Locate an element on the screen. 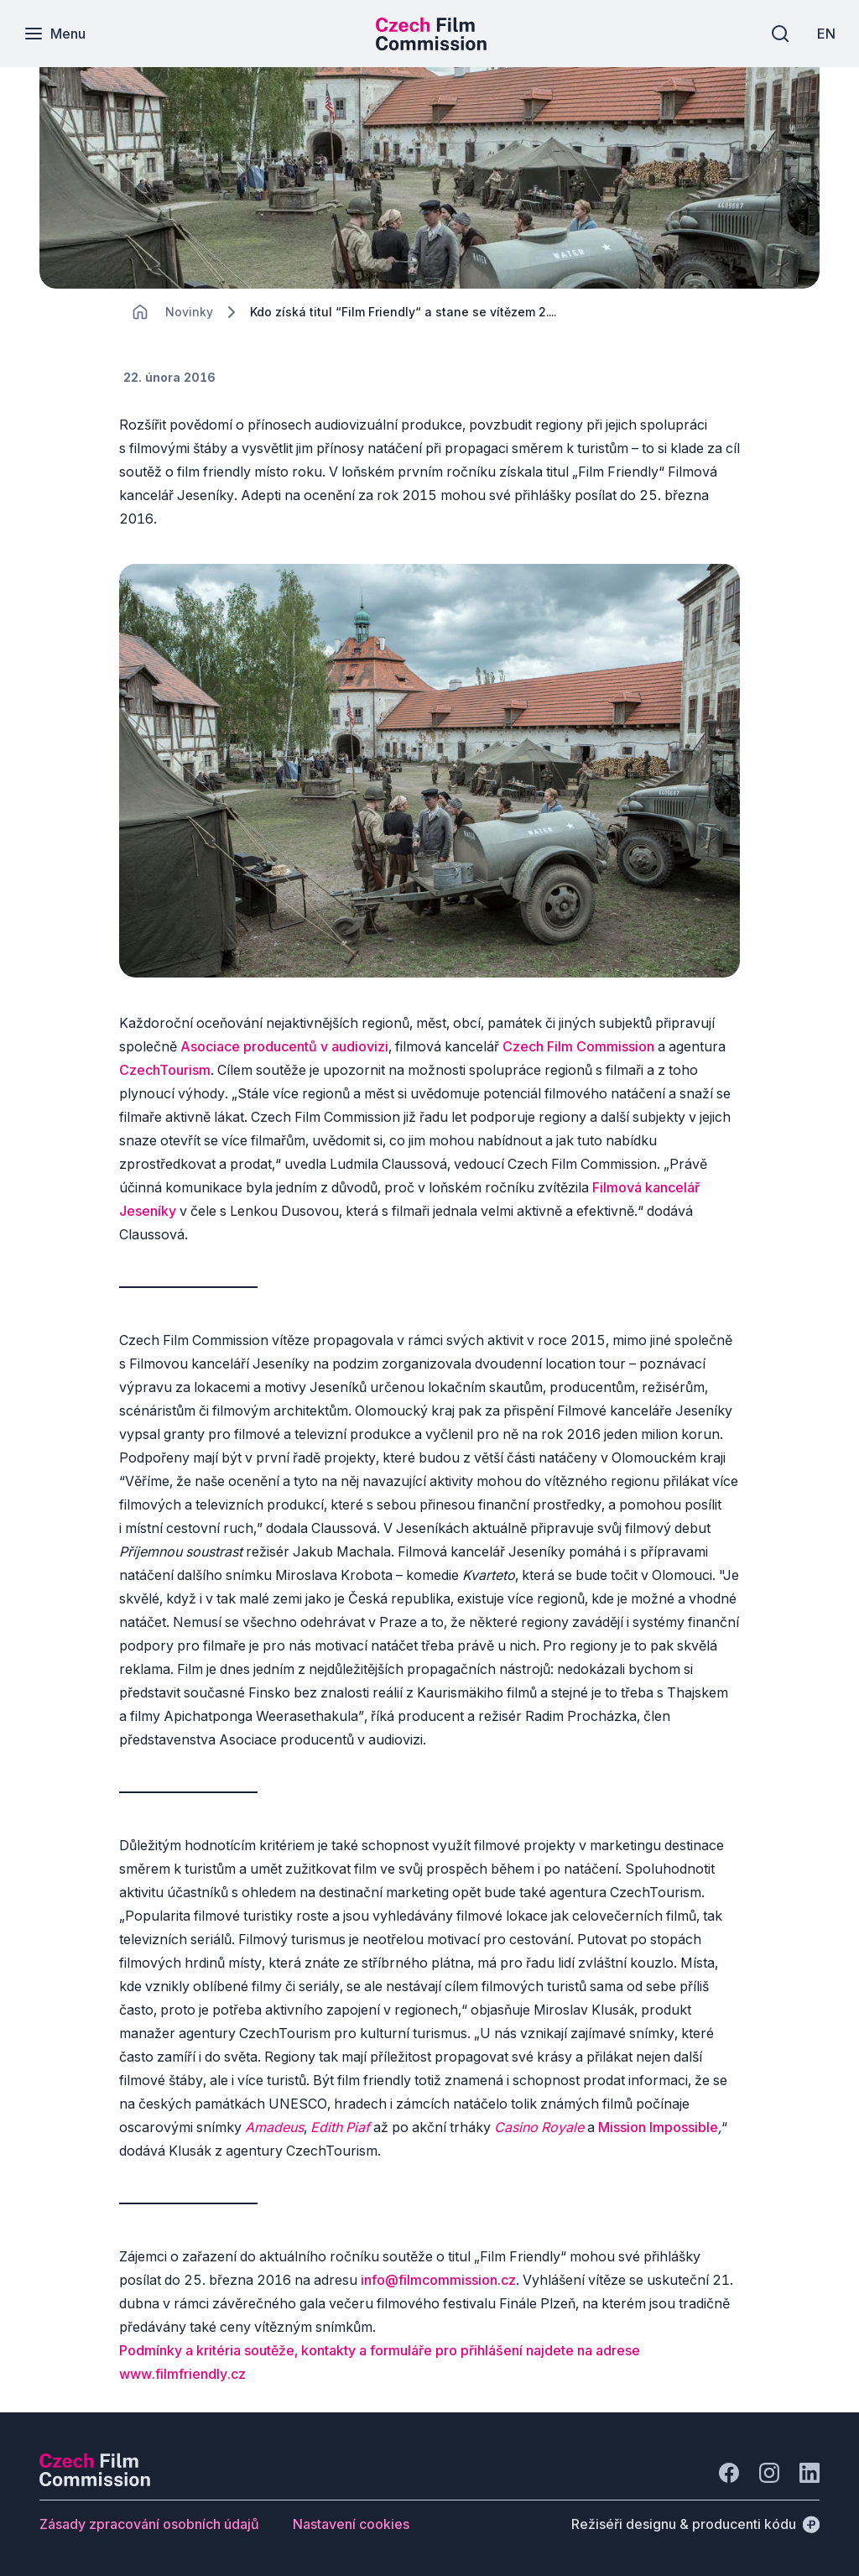  info@filmcommission.cz is located at coordinates (438, 2279).